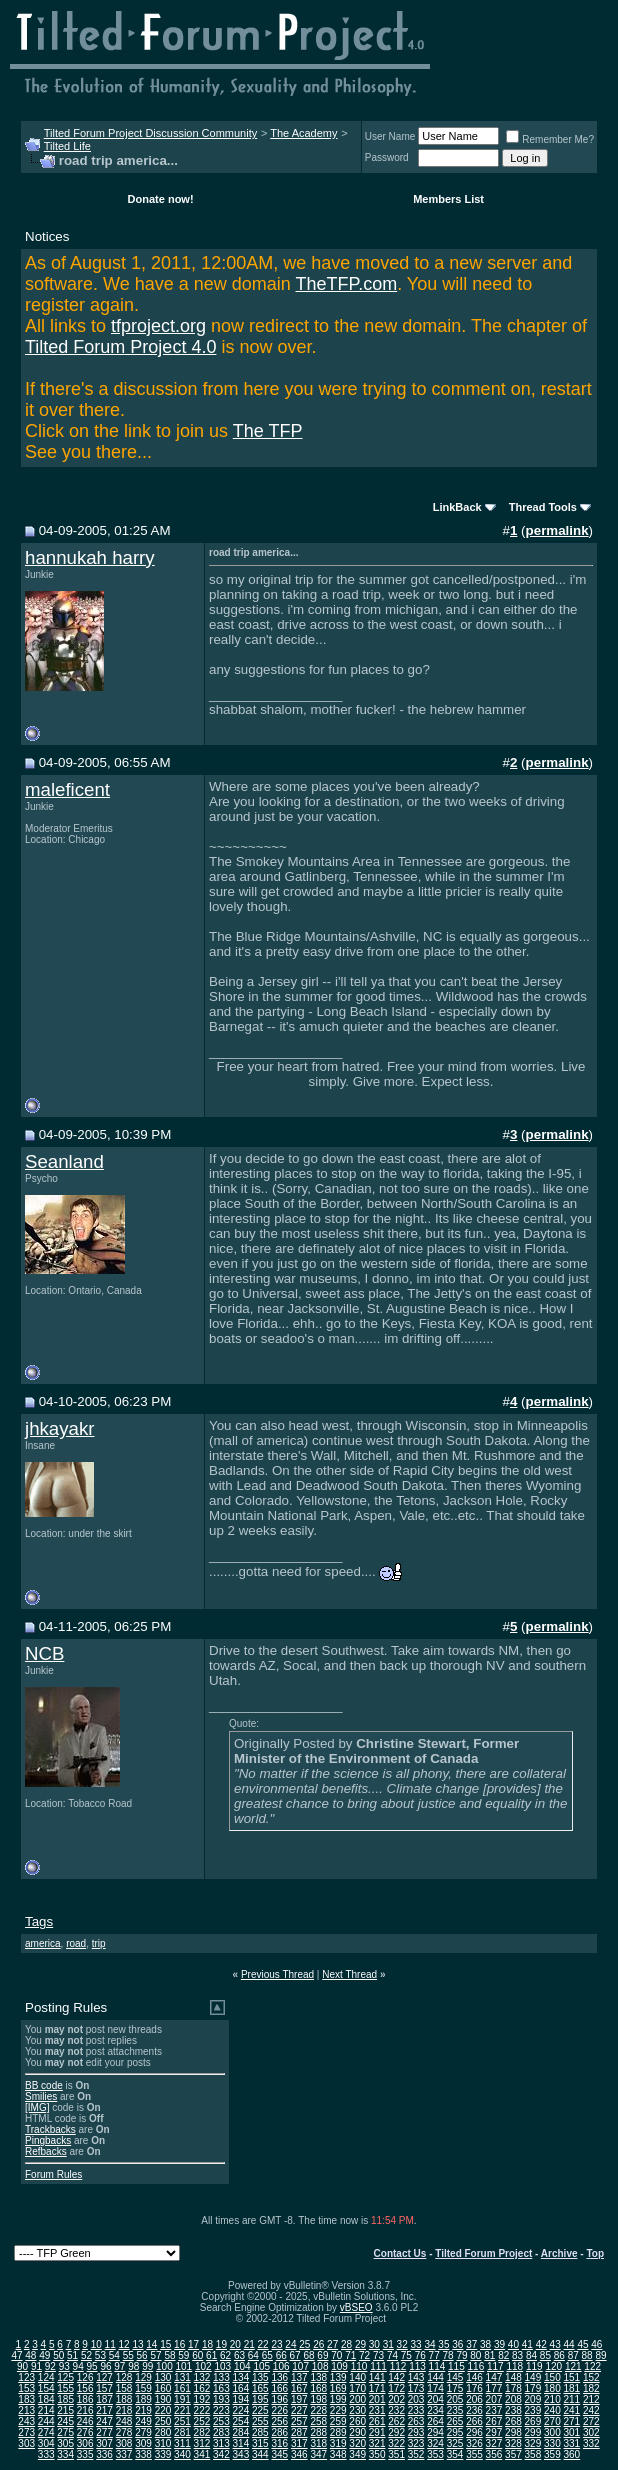 The height and width of the screenshot is (2470, 618). What do you see at coordinates (65, 2388) in the screenshot?
I see `155` at bounding box center [65, 2388].